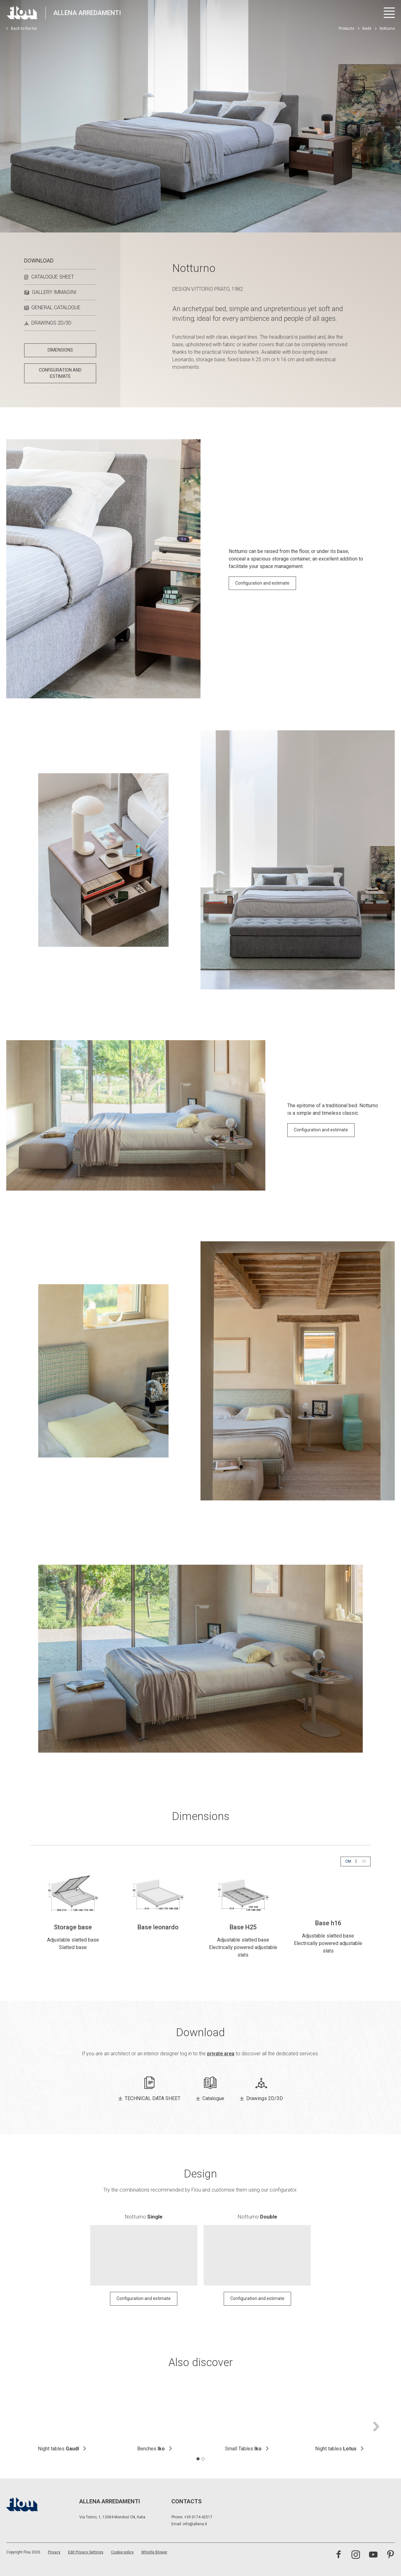 The image size is (401, 2576). I want to click on [Next slide], so click(376, 2422).